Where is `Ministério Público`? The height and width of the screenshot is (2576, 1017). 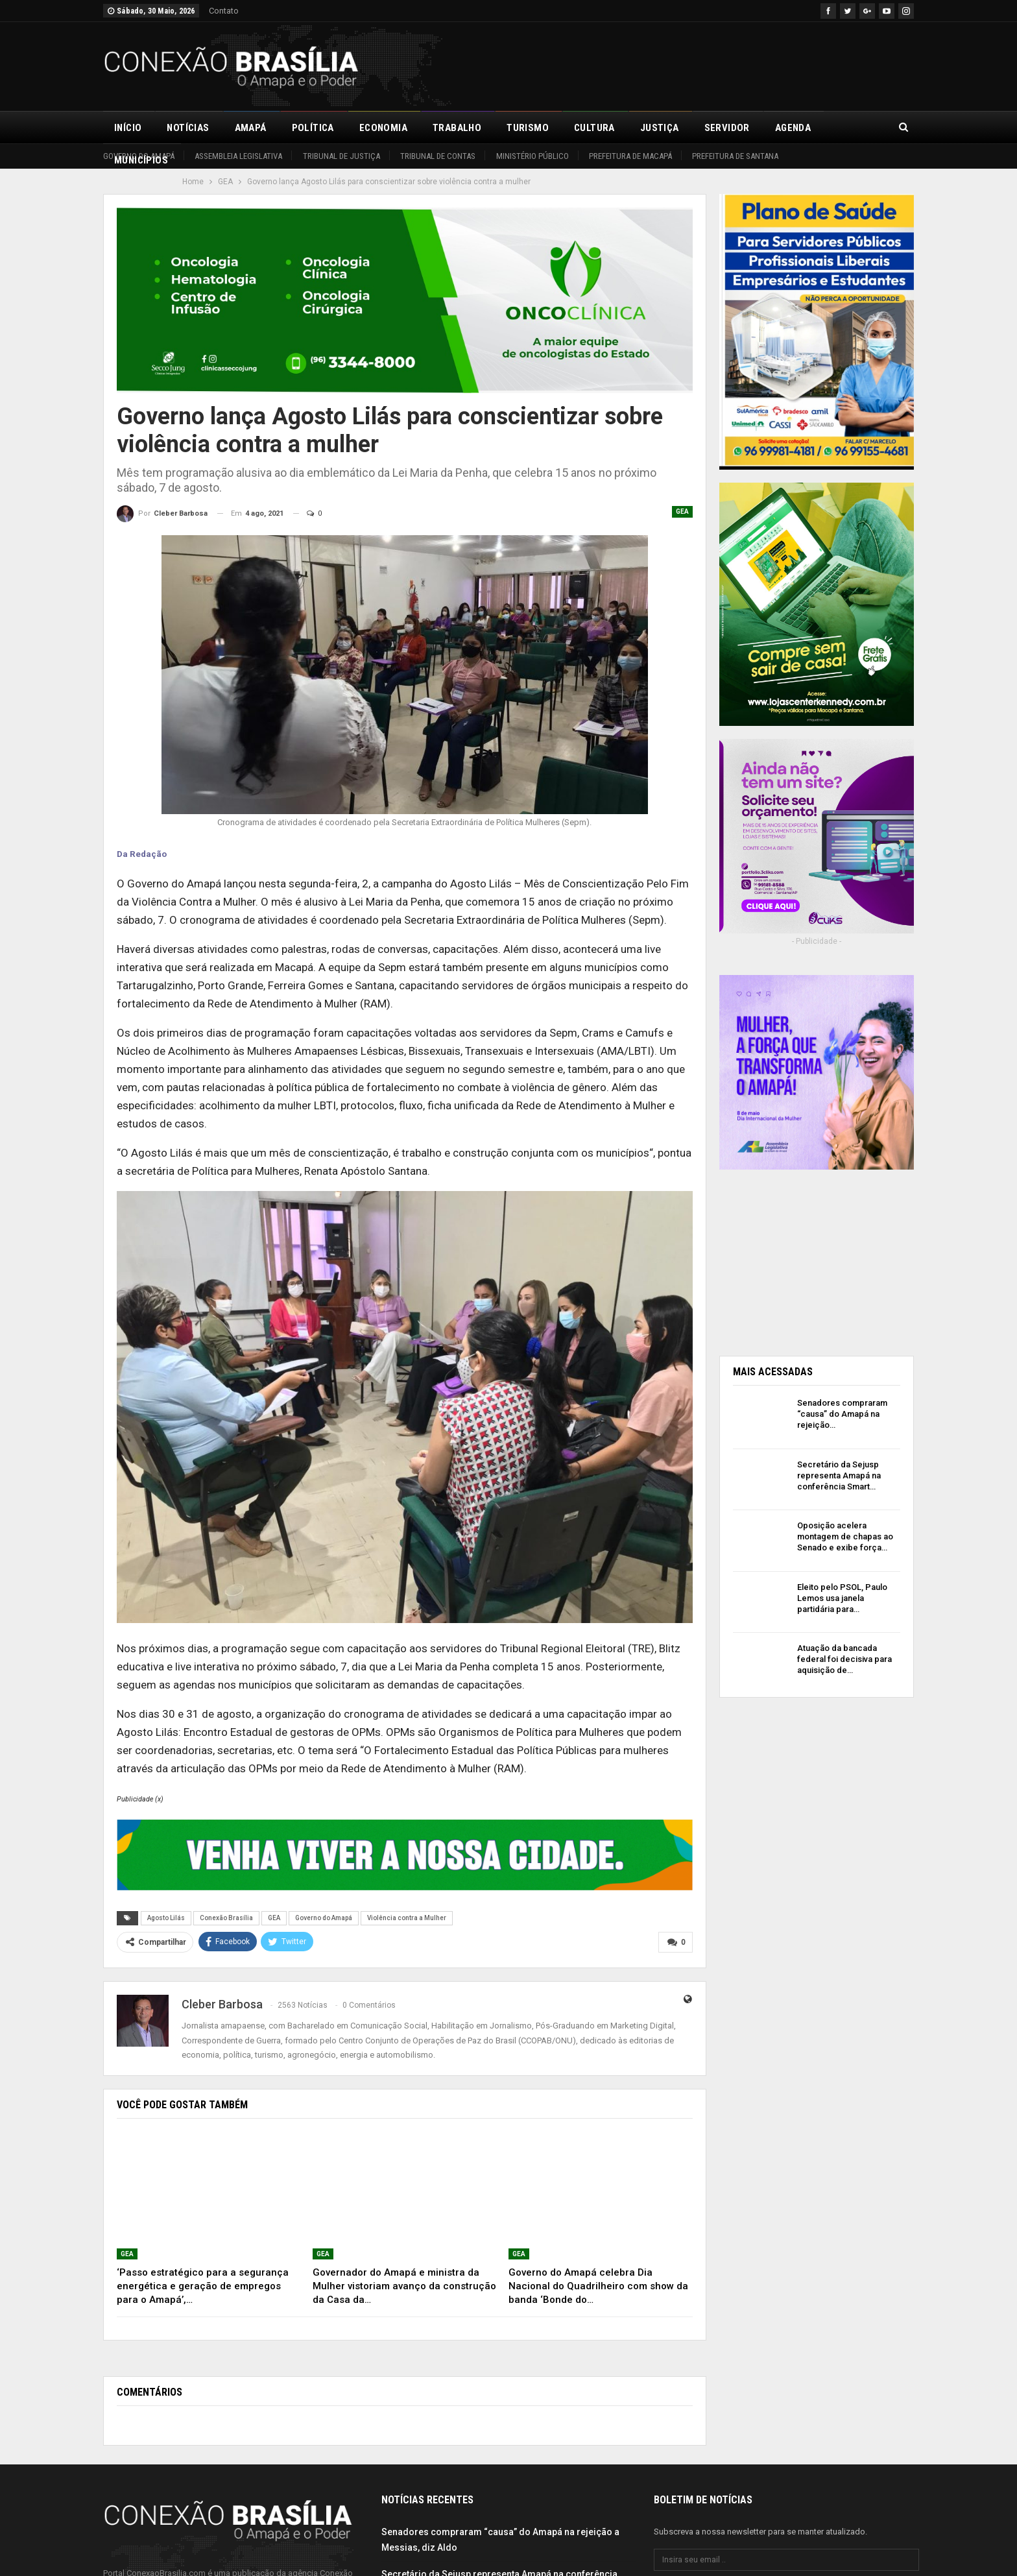 Ministério Público is located at coordinates (532, 156).